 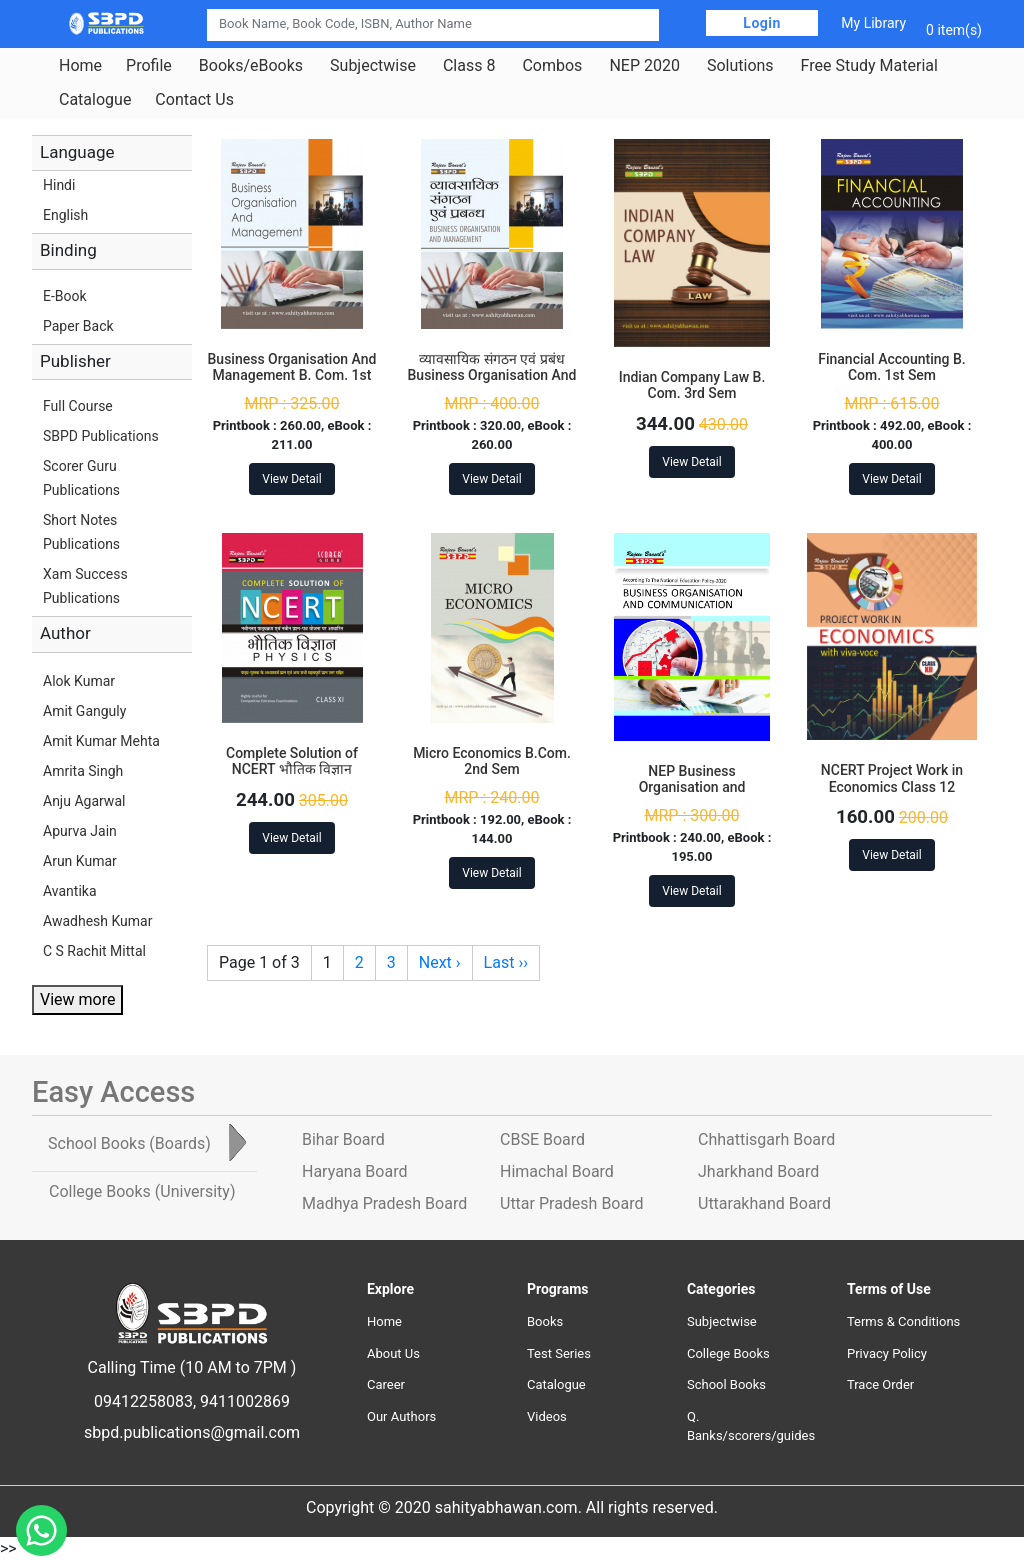 I want to click on Test Series, so click(x=559, y=1353).